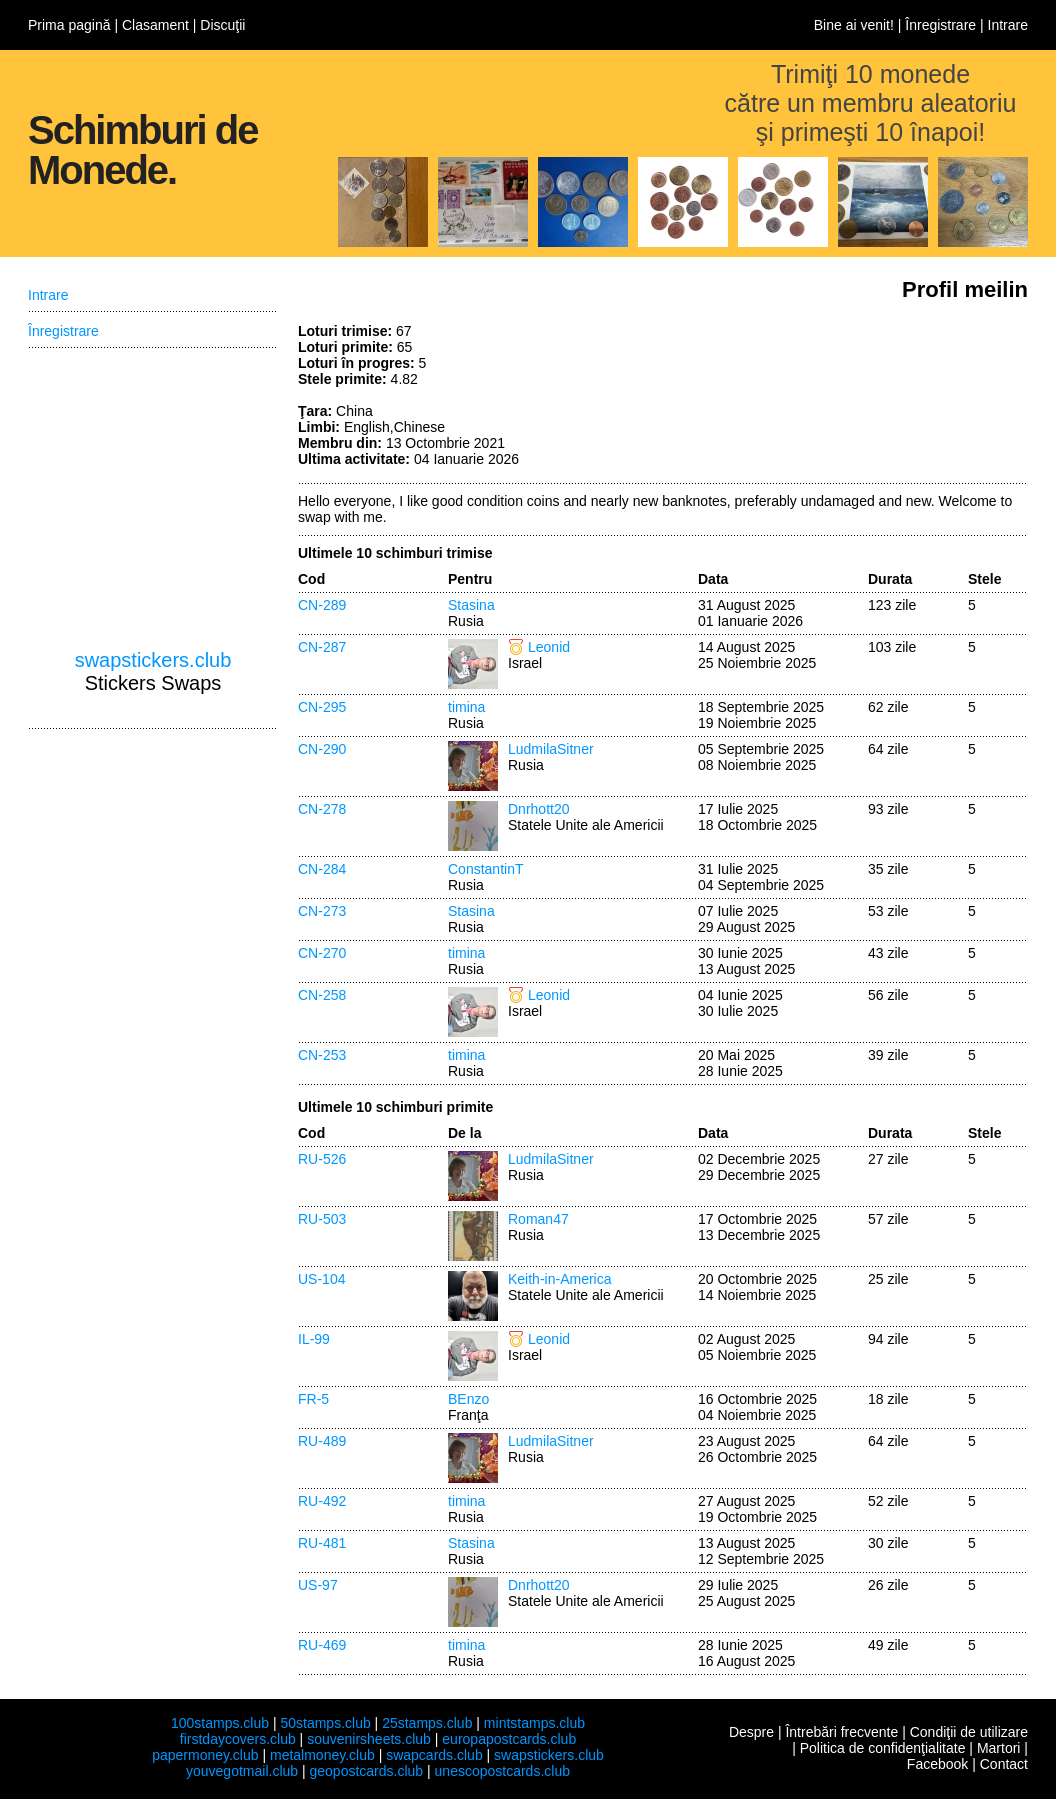  I want to click on Stasina, so click(471, 605).